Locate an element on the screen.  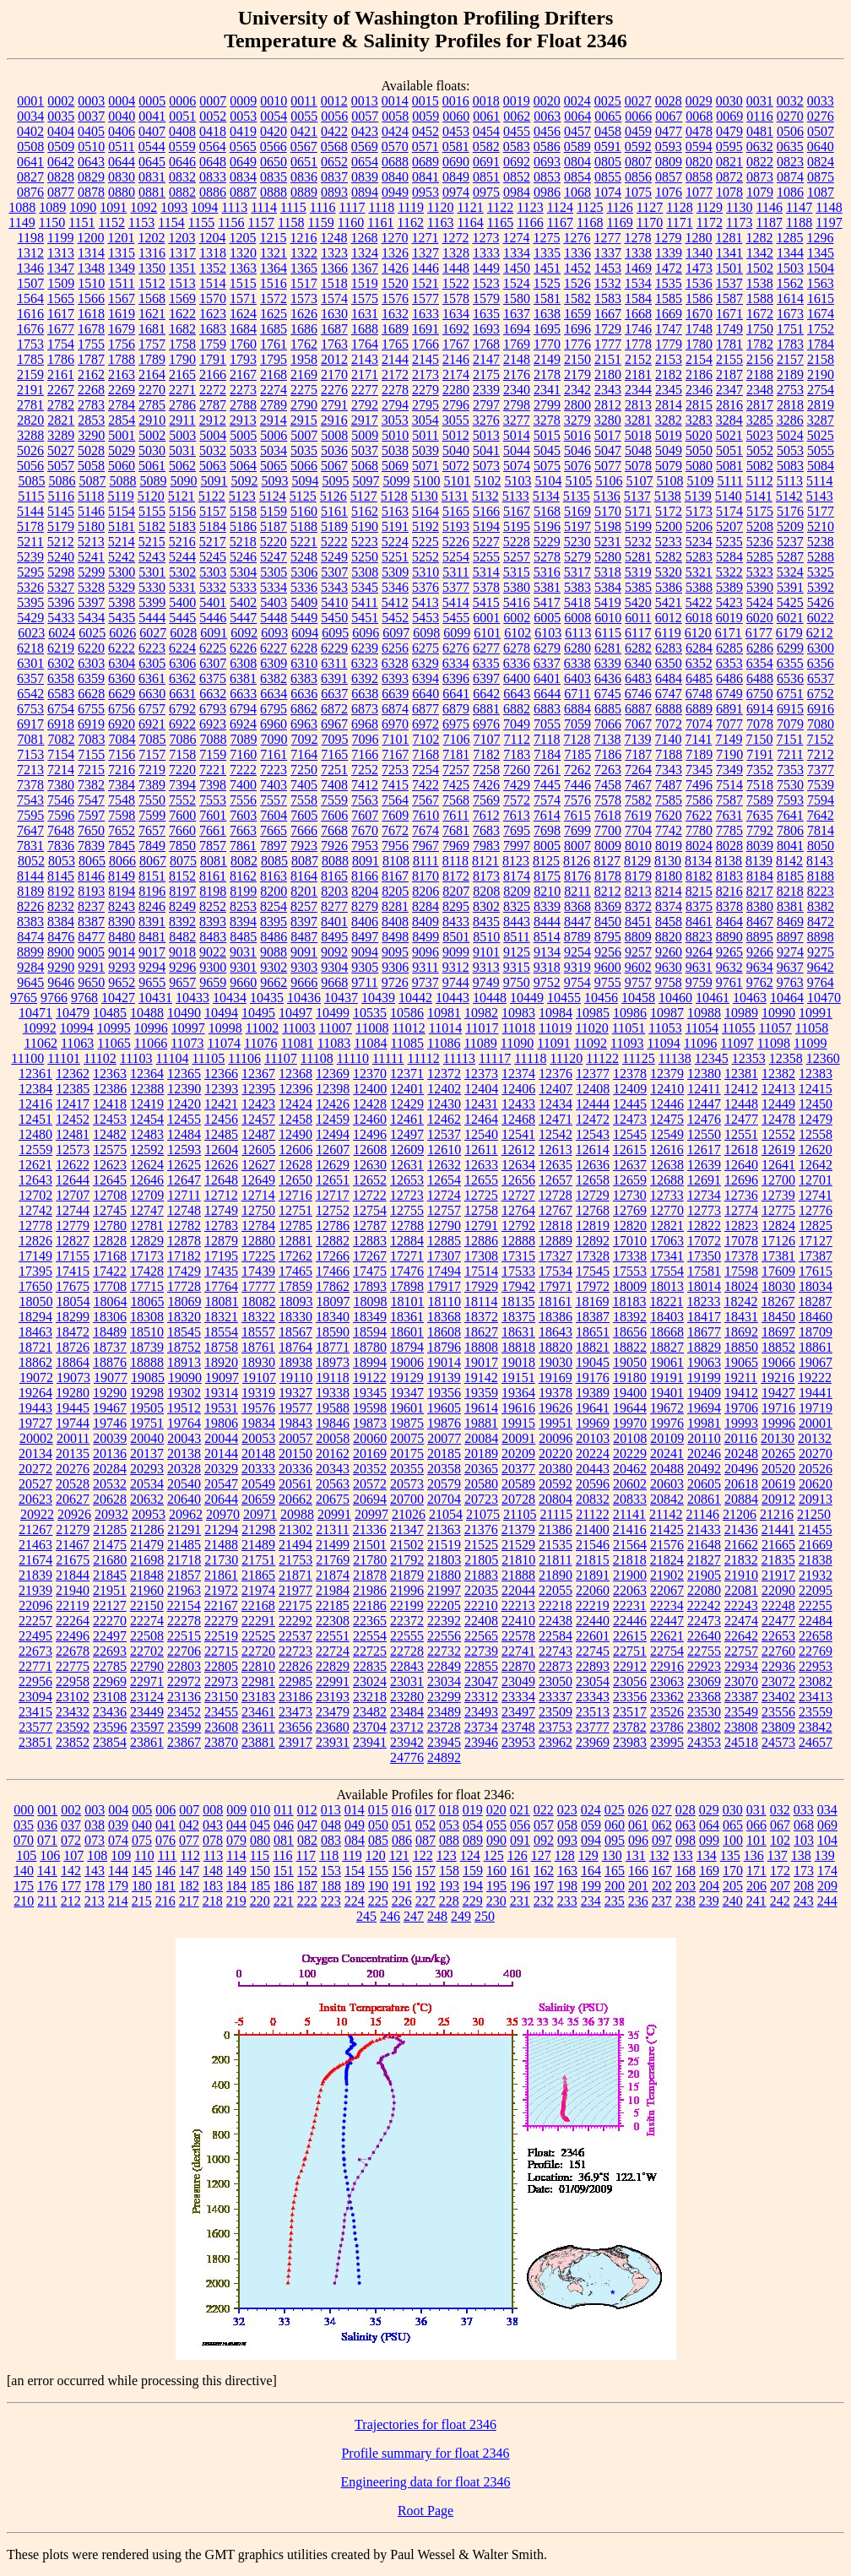
8213 is located at coordinates (638, 891).